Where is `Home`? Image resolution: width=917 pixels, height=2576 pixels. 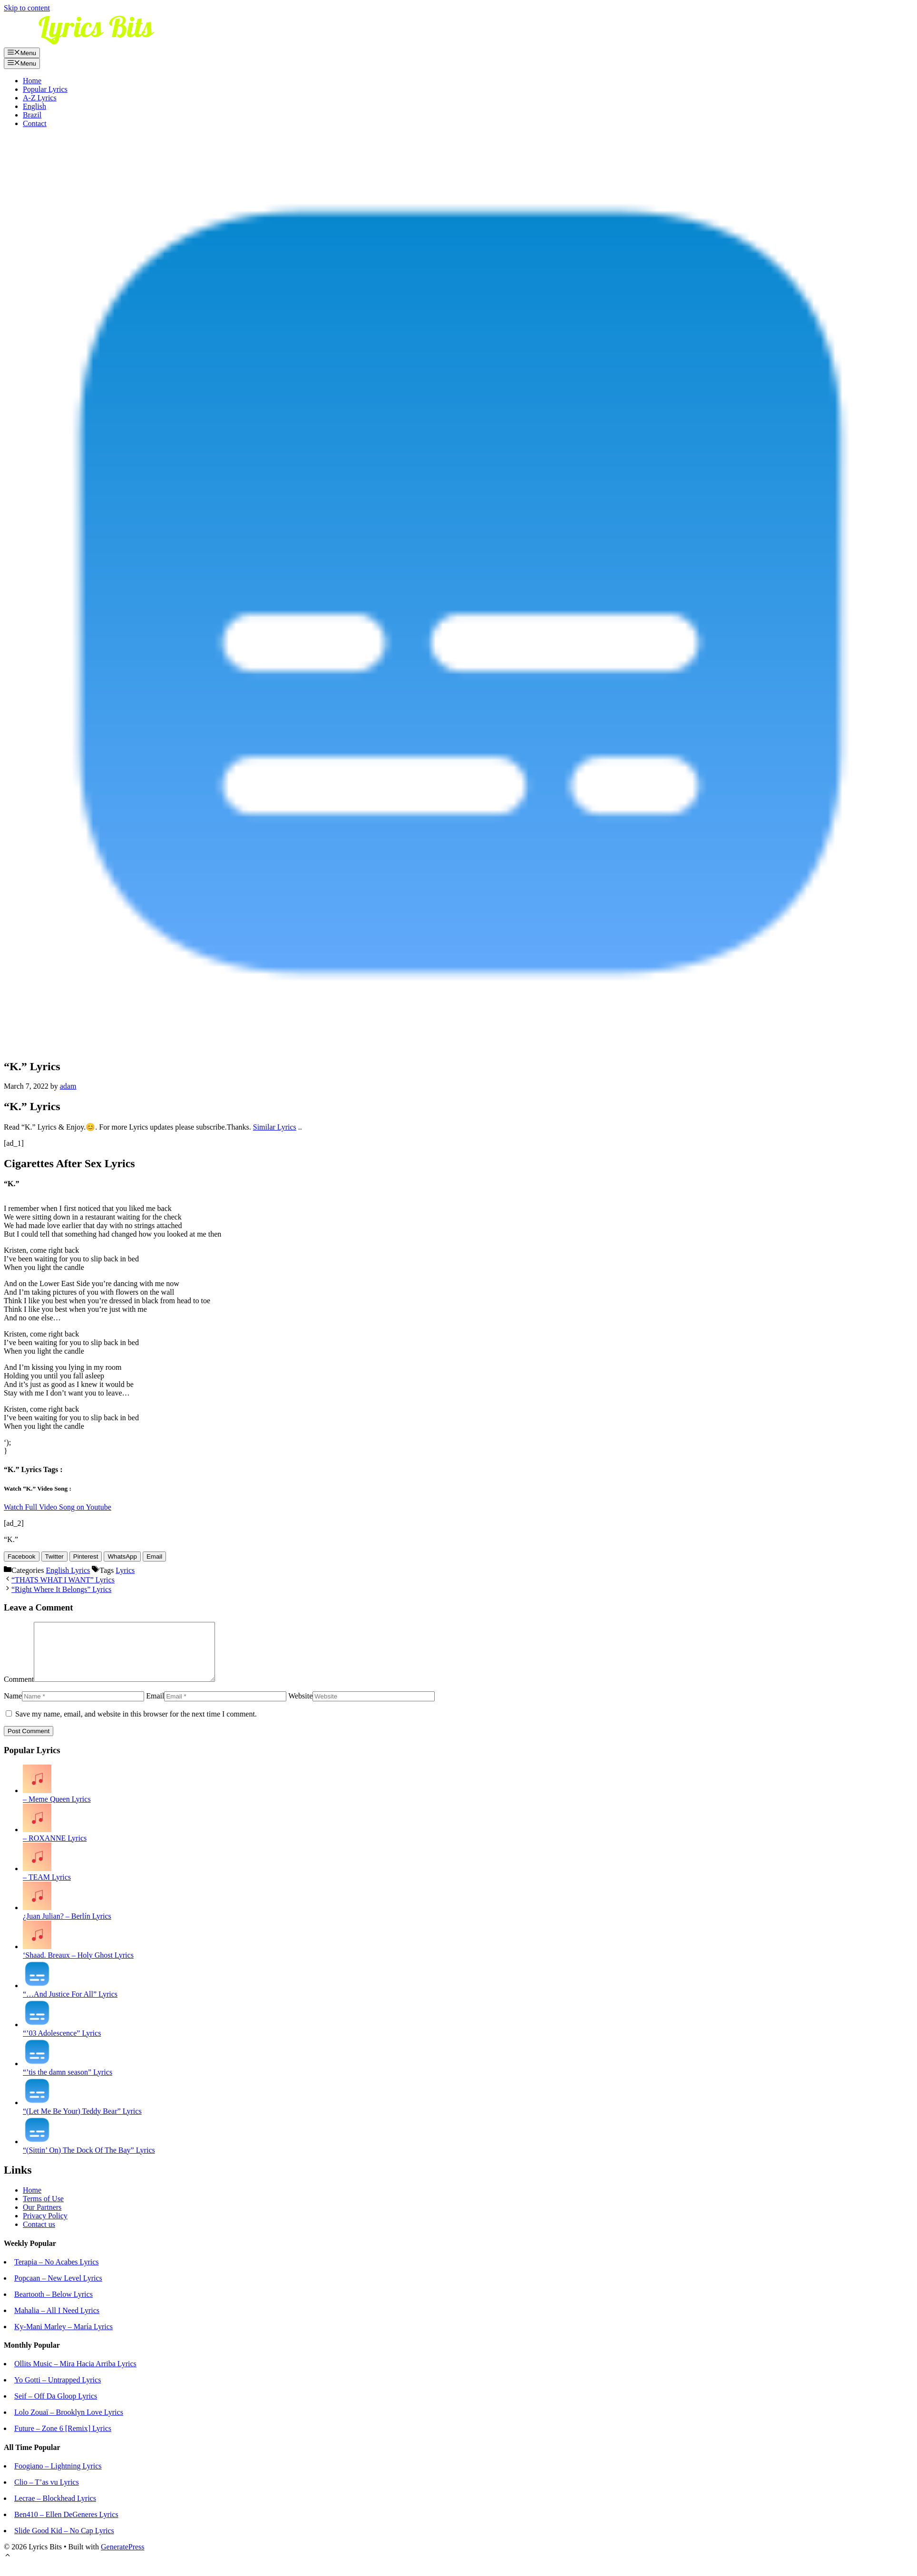
Home is located at coordinates (32, 81).